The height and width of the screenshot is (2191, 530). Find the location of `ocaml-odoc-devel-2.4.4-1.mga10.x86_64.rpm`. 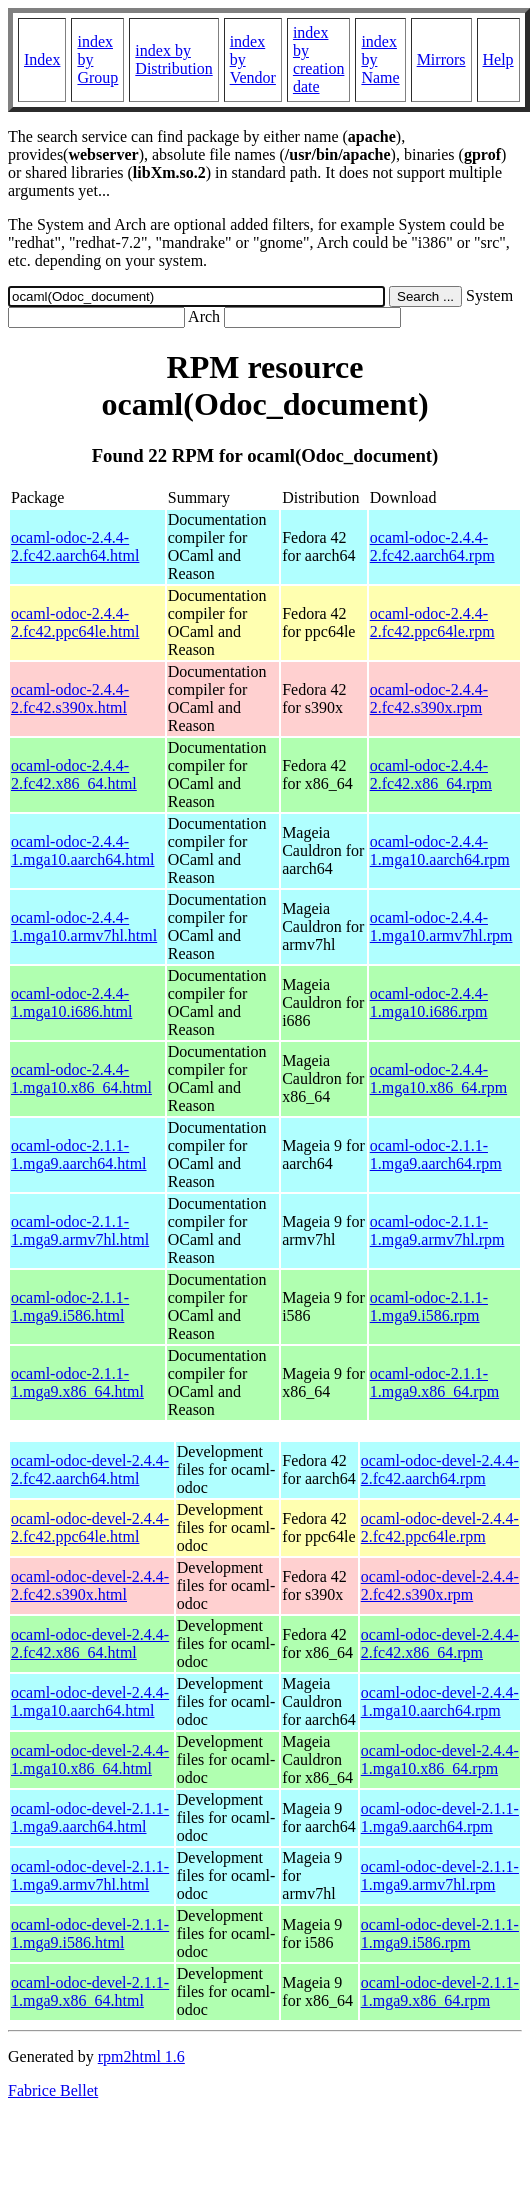

ocaml-odoc-devel-2.4.4-1.mga10.x86_64.rpm is located at coordinates (440, 1759).